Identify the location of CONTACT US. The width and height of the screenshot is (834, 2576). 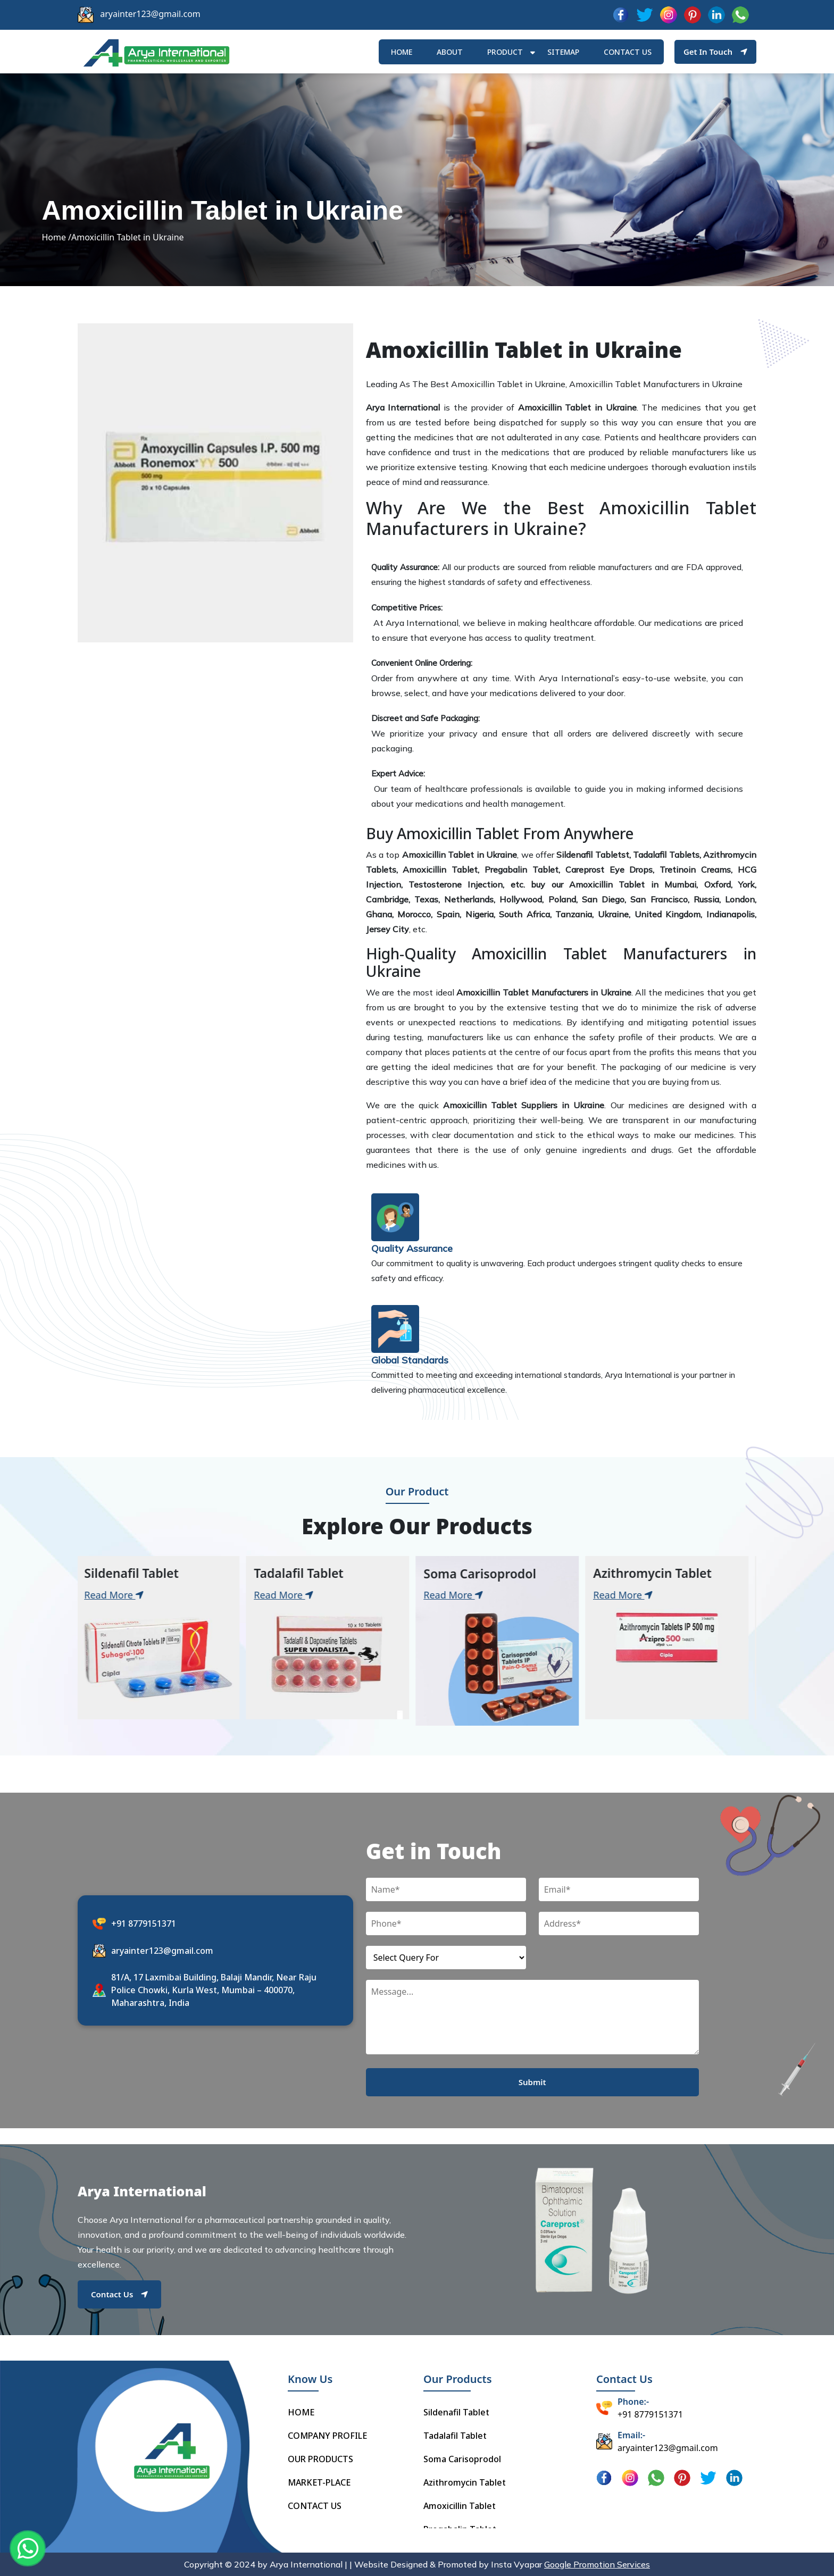
(314, 2506).